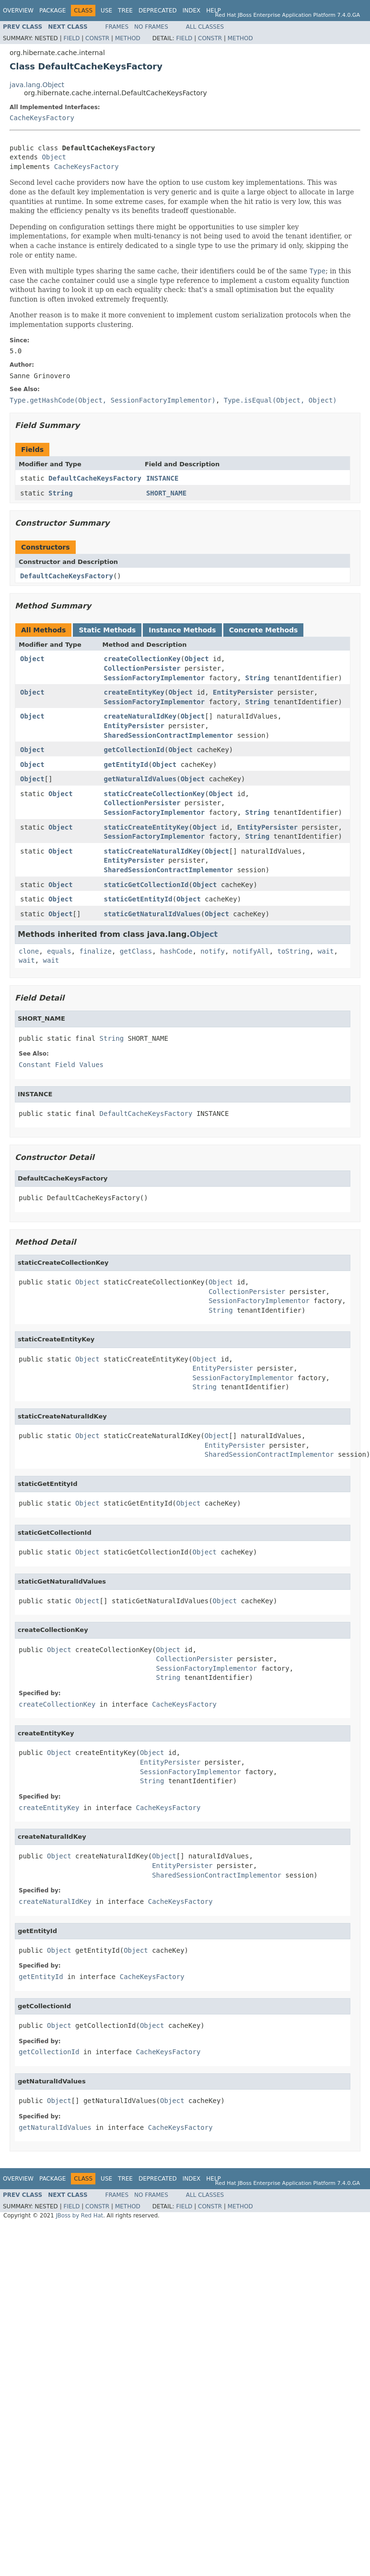 The height and width of the screenshot is (2576, 370). I want to click on No Frames, so click(151, 26).